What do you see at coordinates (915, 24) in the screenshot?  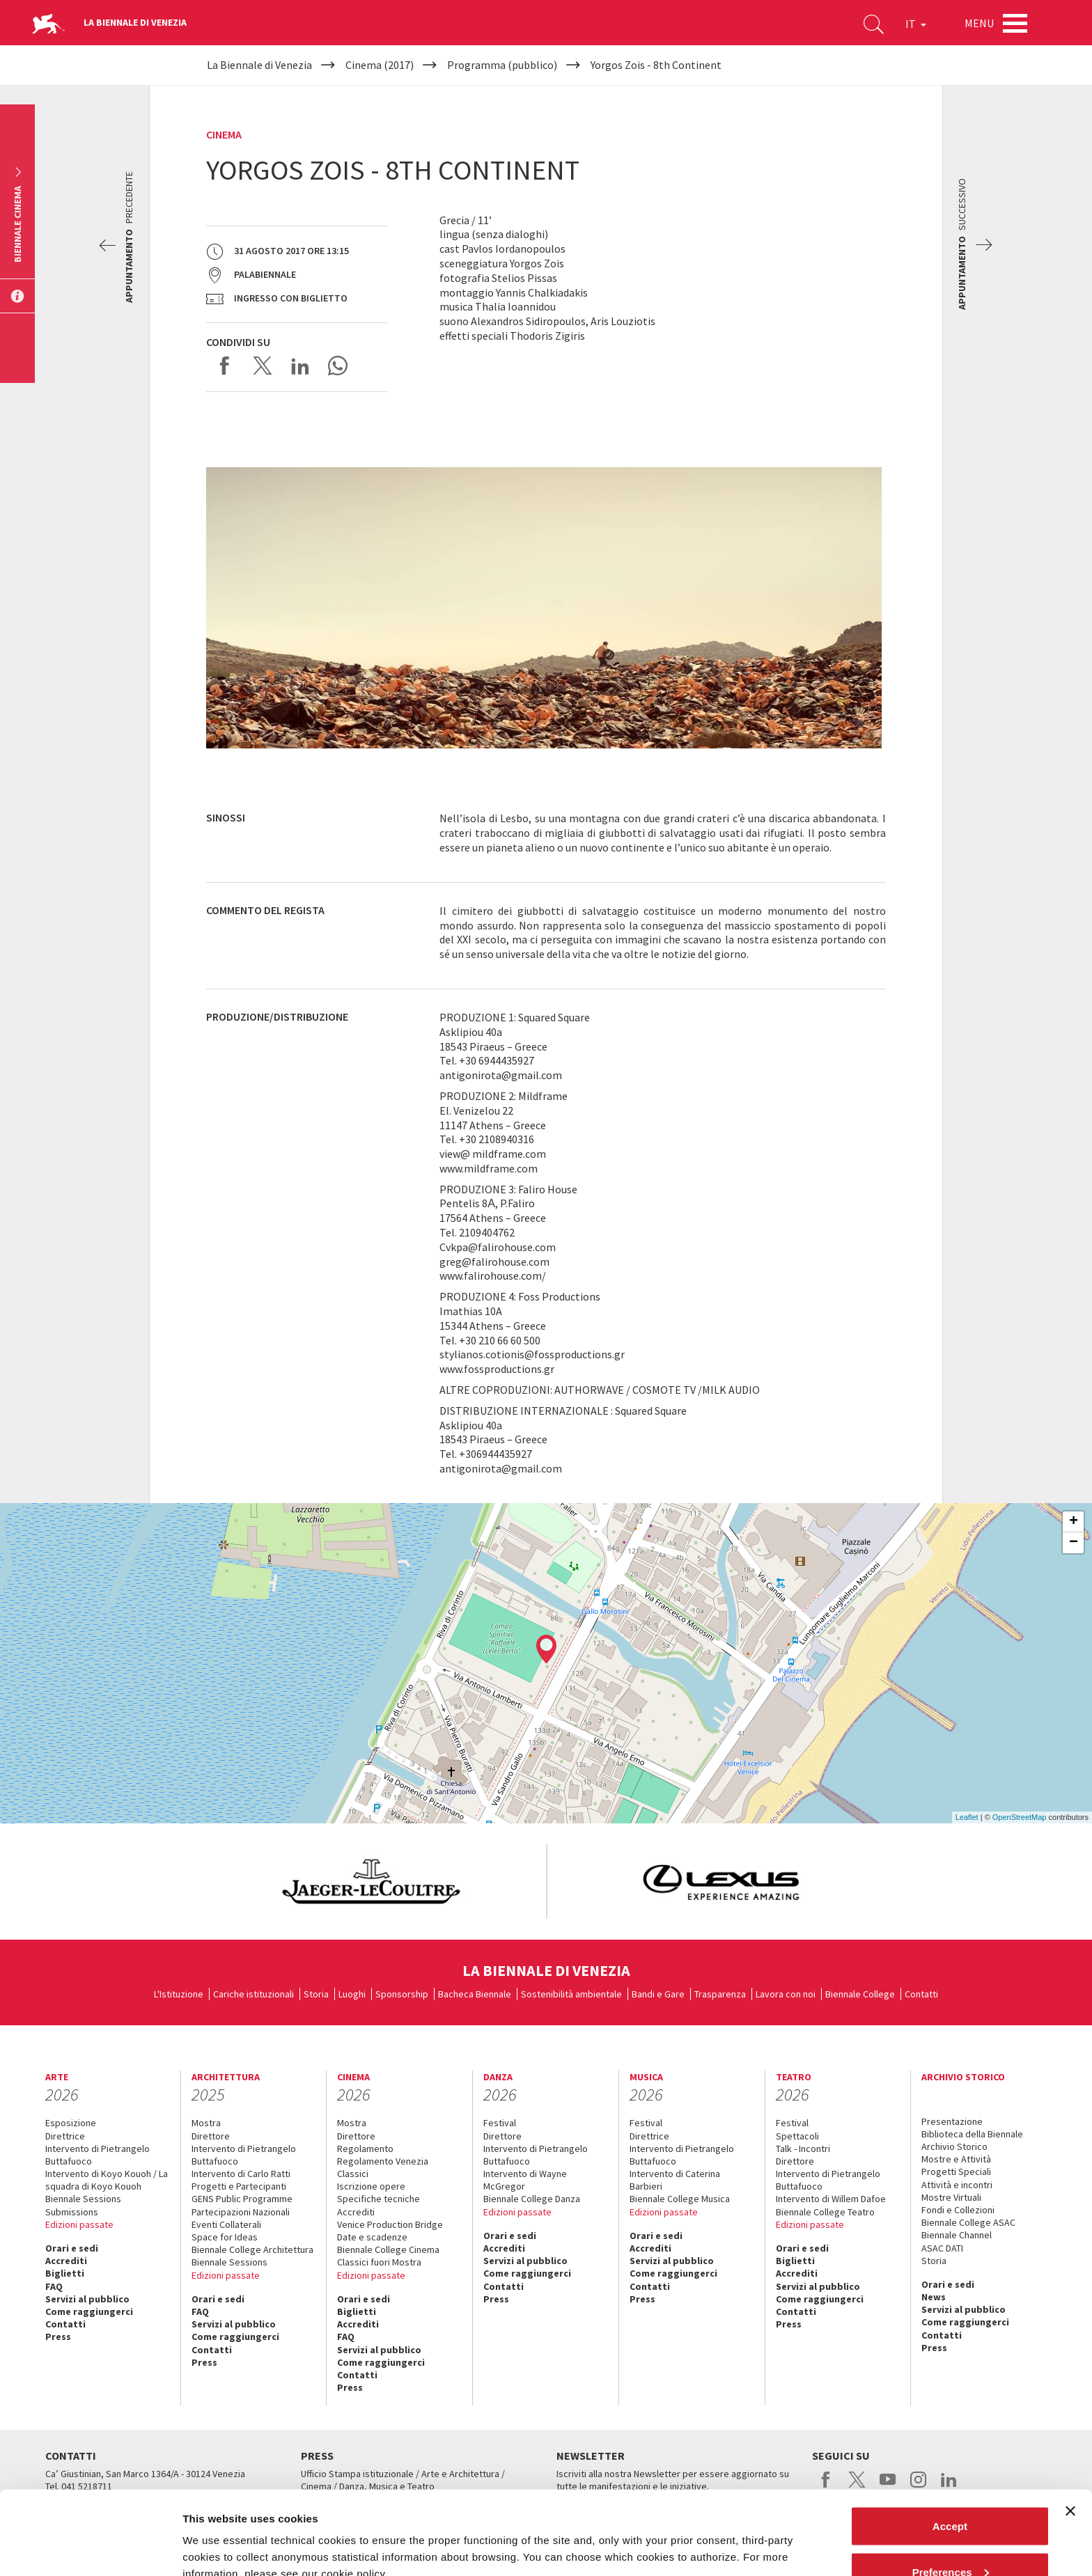 I see `IT` at bounding box center [915, 24].